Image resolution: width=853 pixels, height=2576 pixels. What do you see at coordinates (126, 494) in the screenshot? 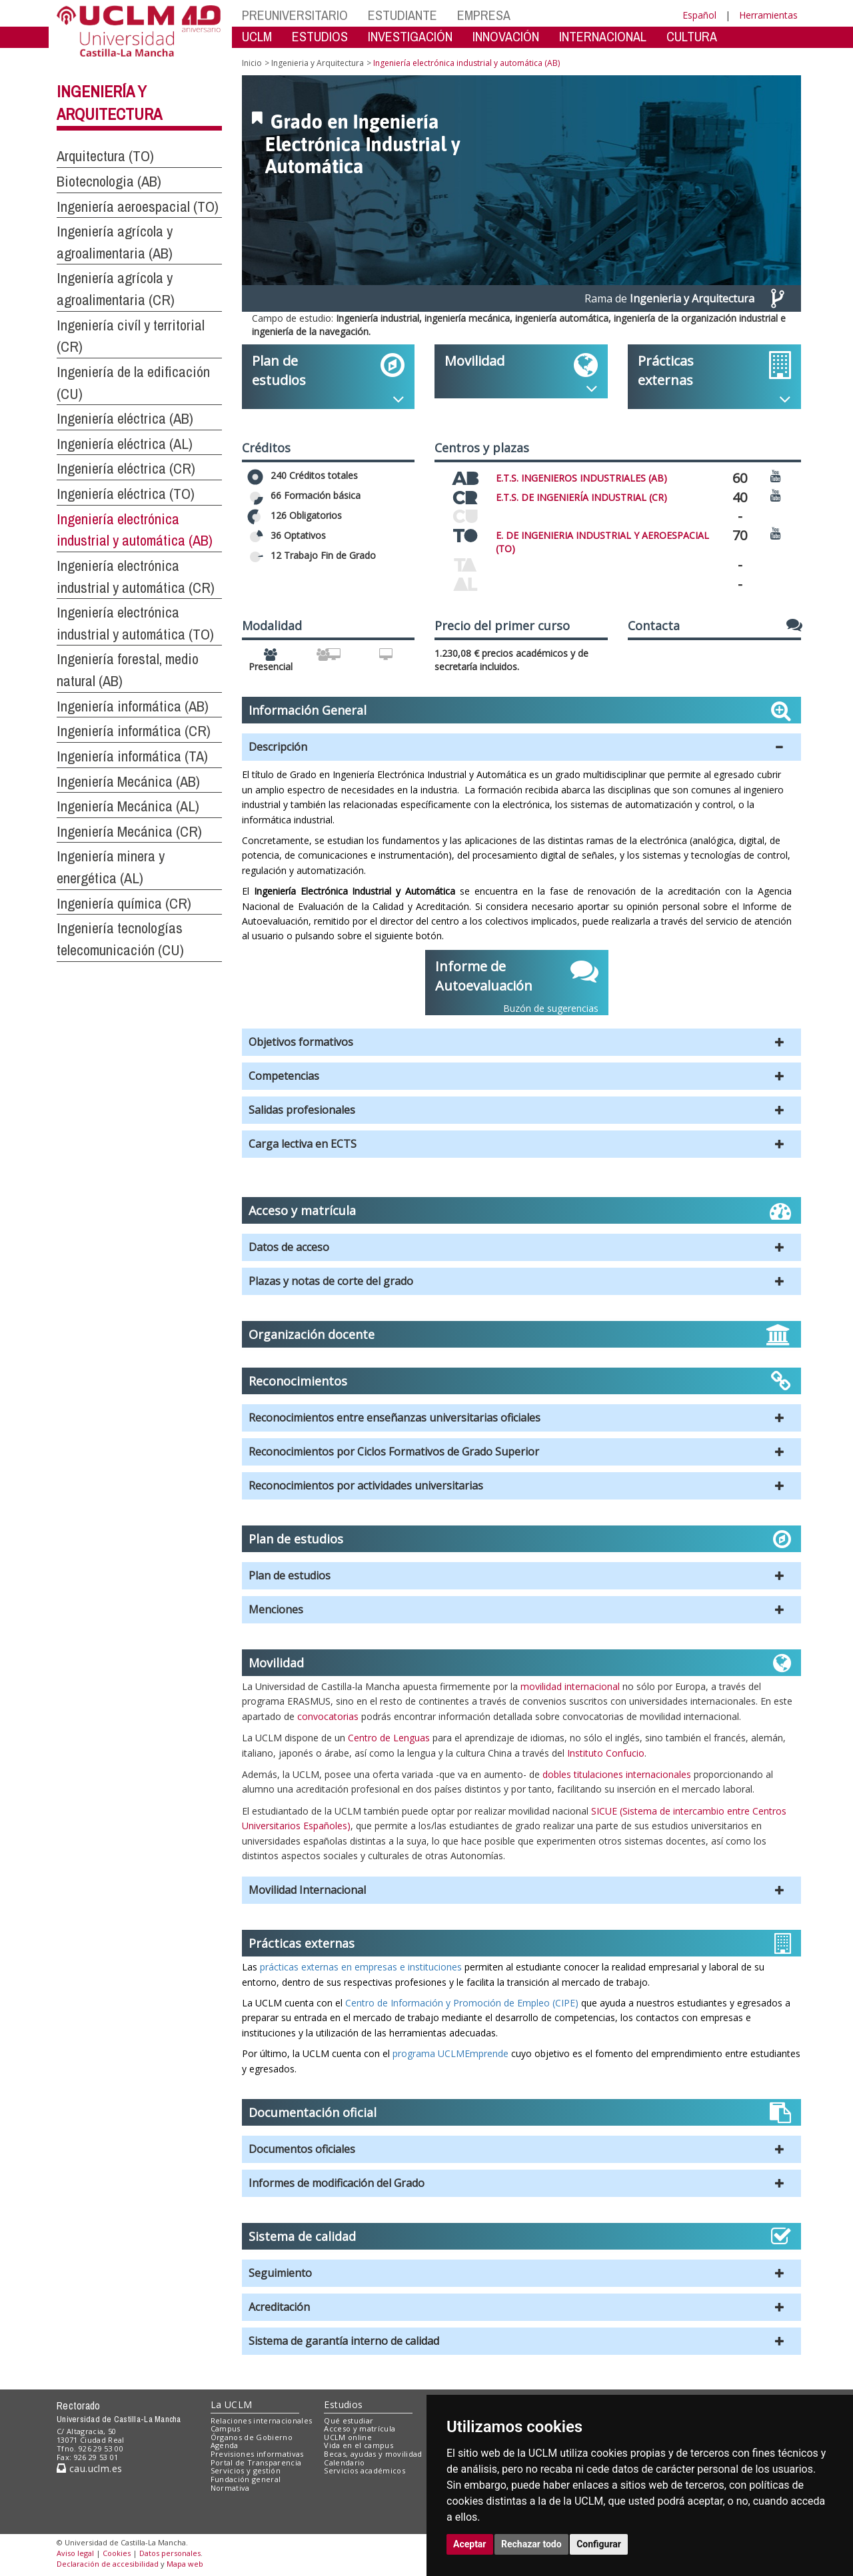
I see `Ingeniería eléctrica (TO)` at bounding box center [126, 494].